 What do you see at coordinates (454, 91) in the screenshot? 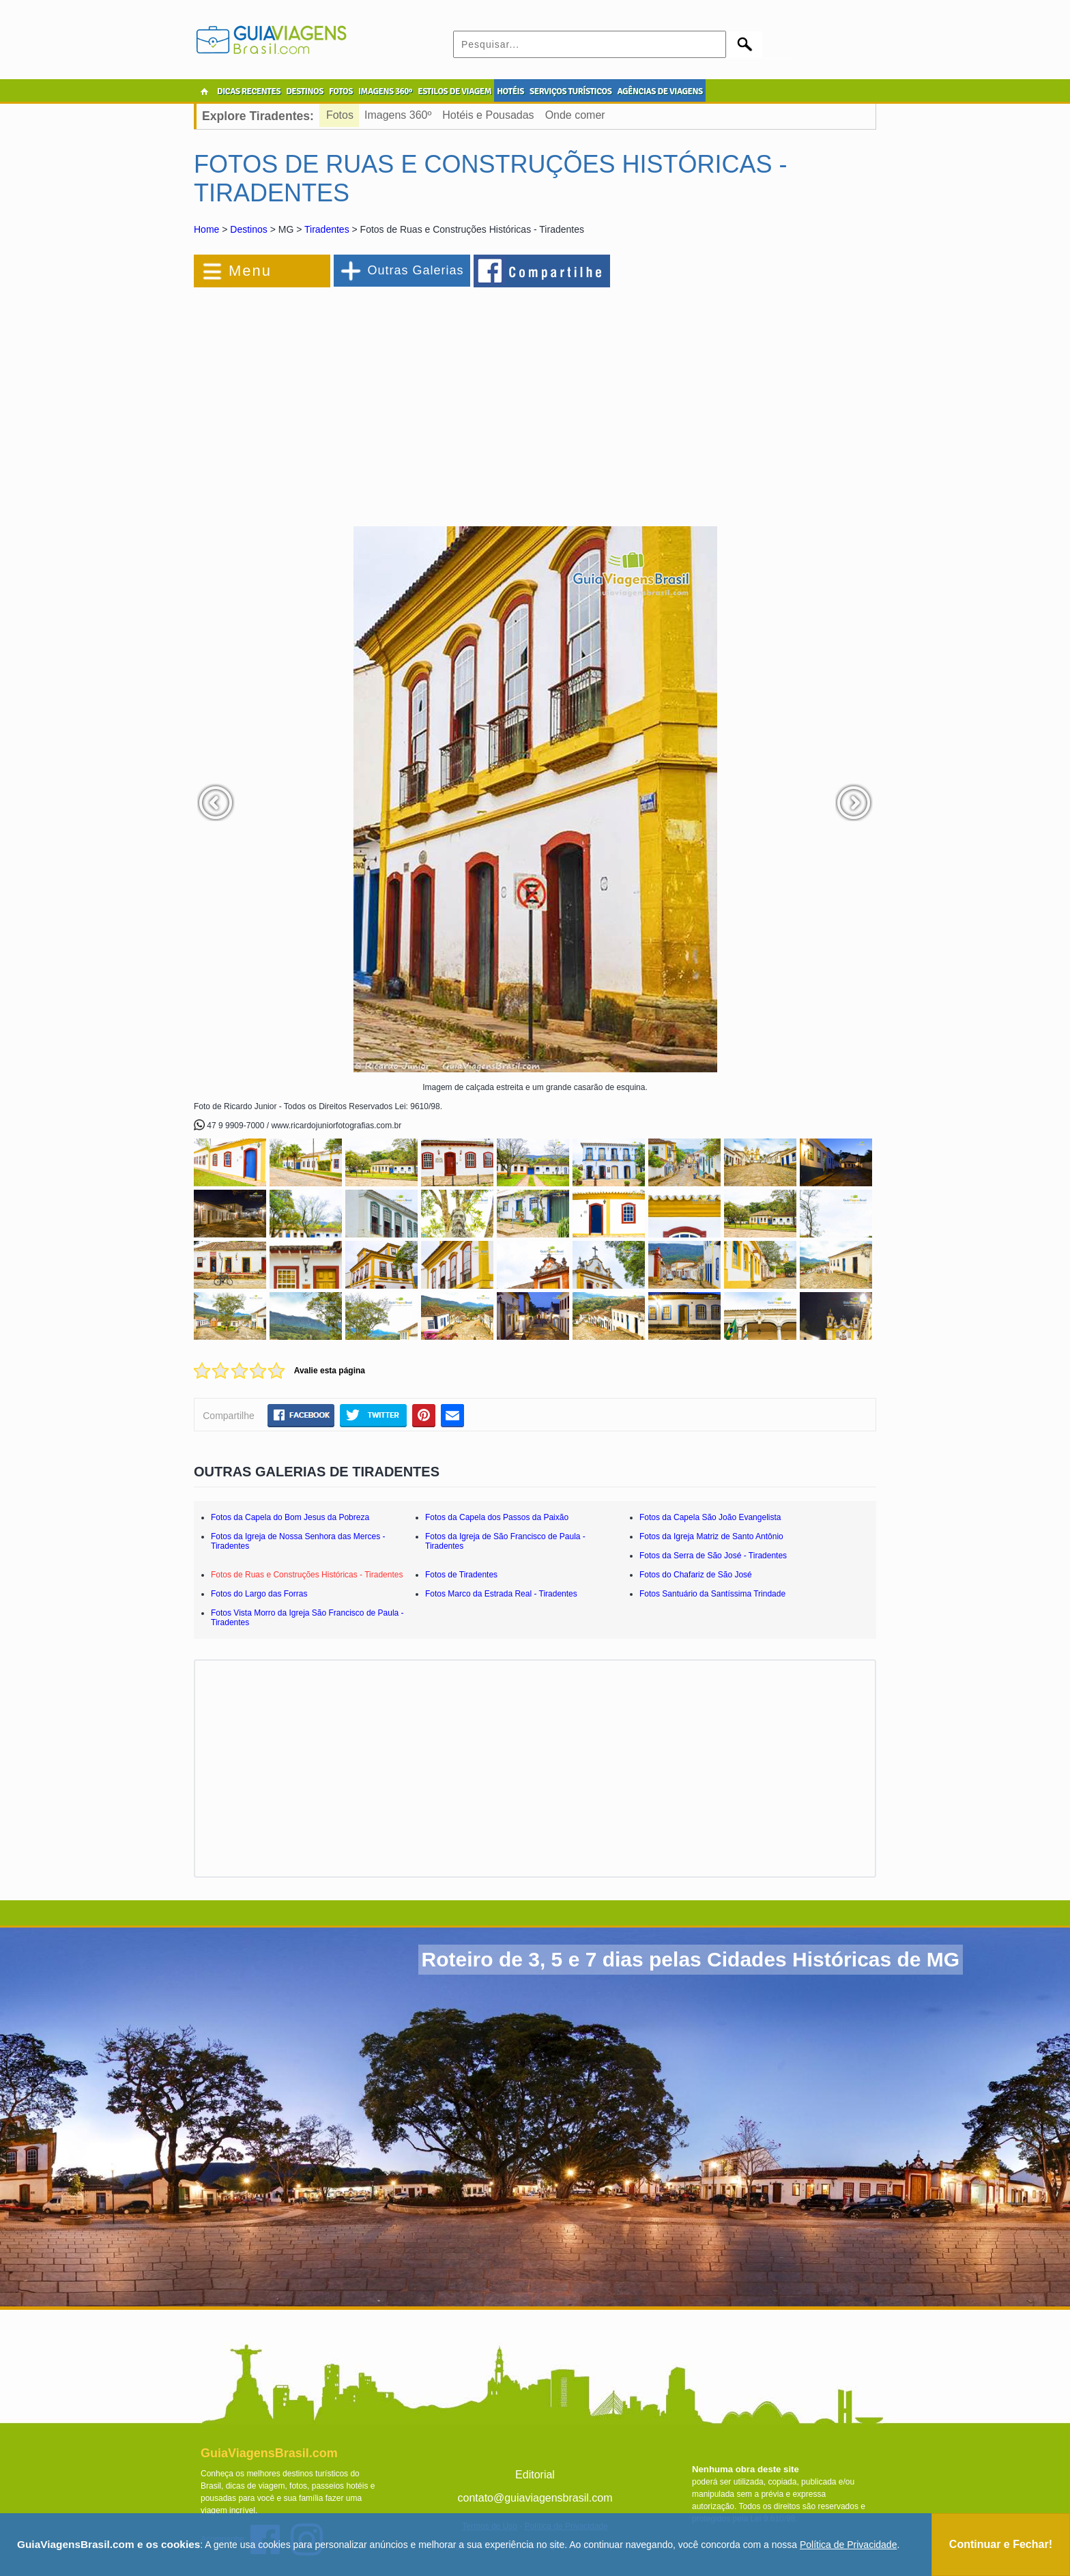
I see `ESTILOS DE VIAGEM` at bounding box center [454, 91].